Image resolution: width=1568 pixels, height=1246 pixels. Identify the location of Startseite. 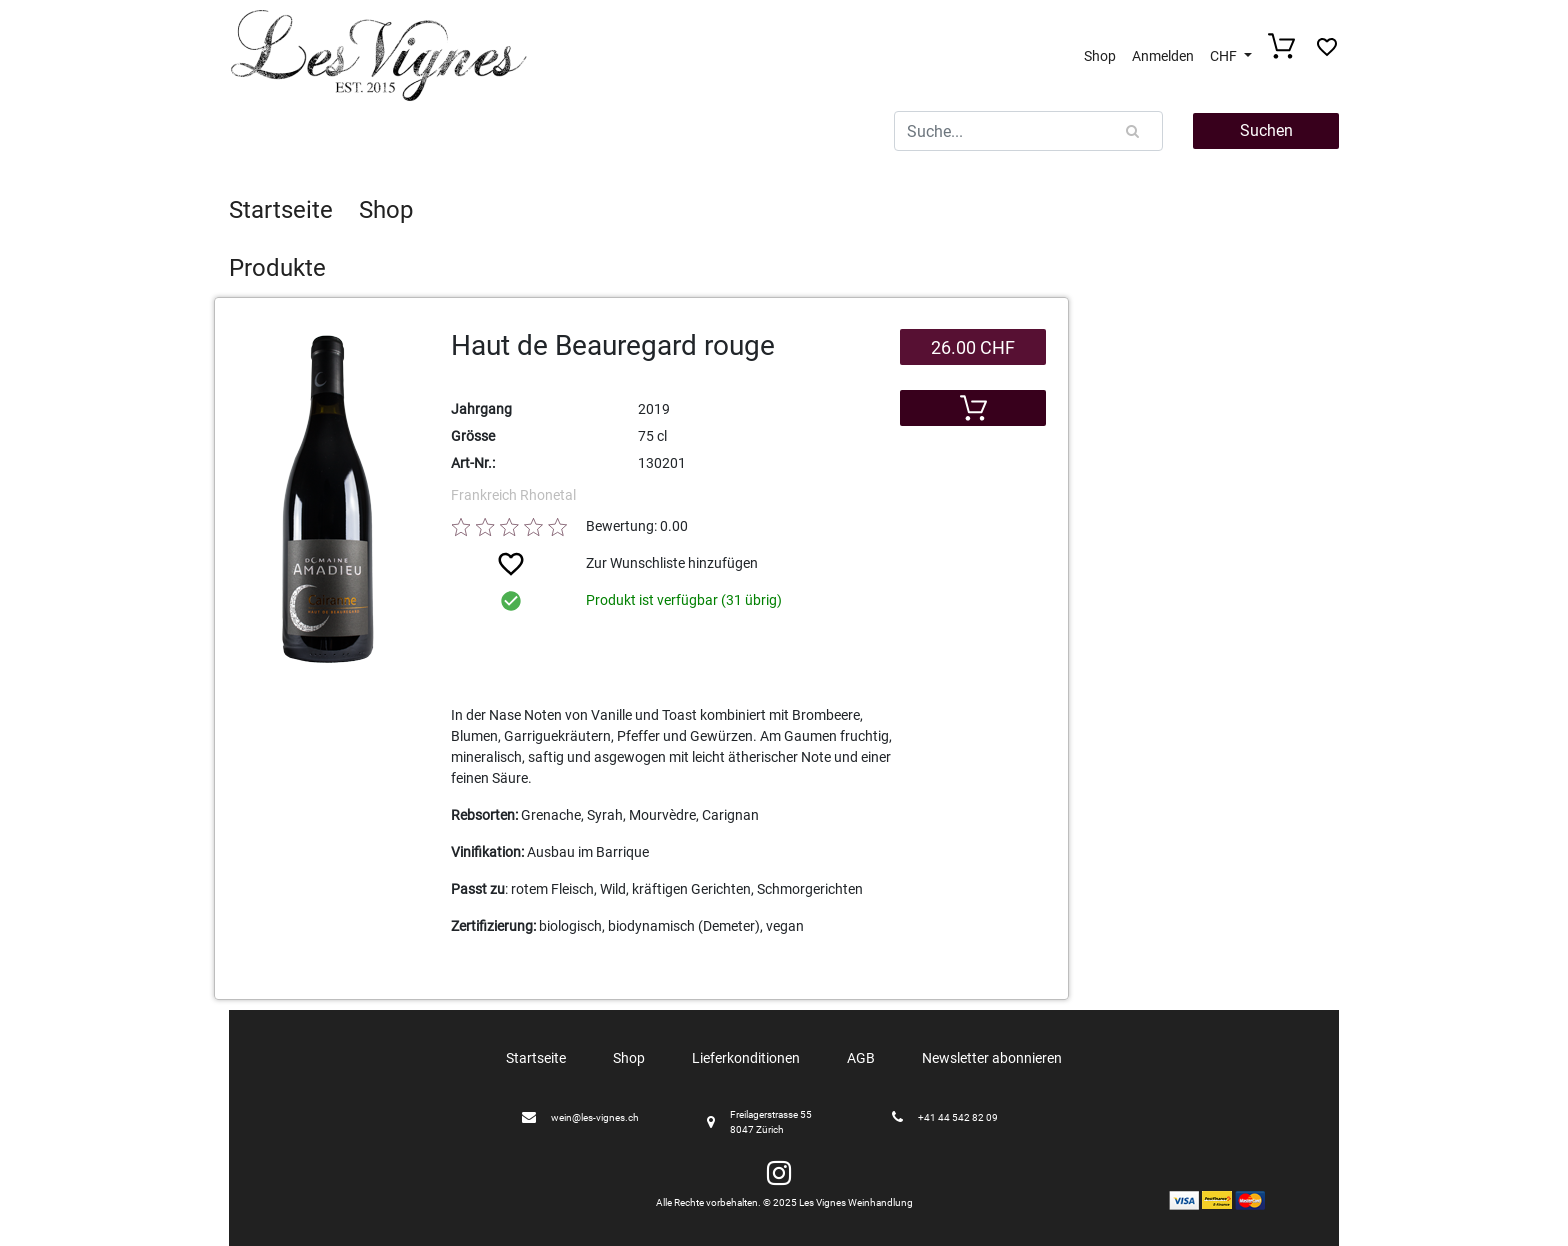
(281, 210).